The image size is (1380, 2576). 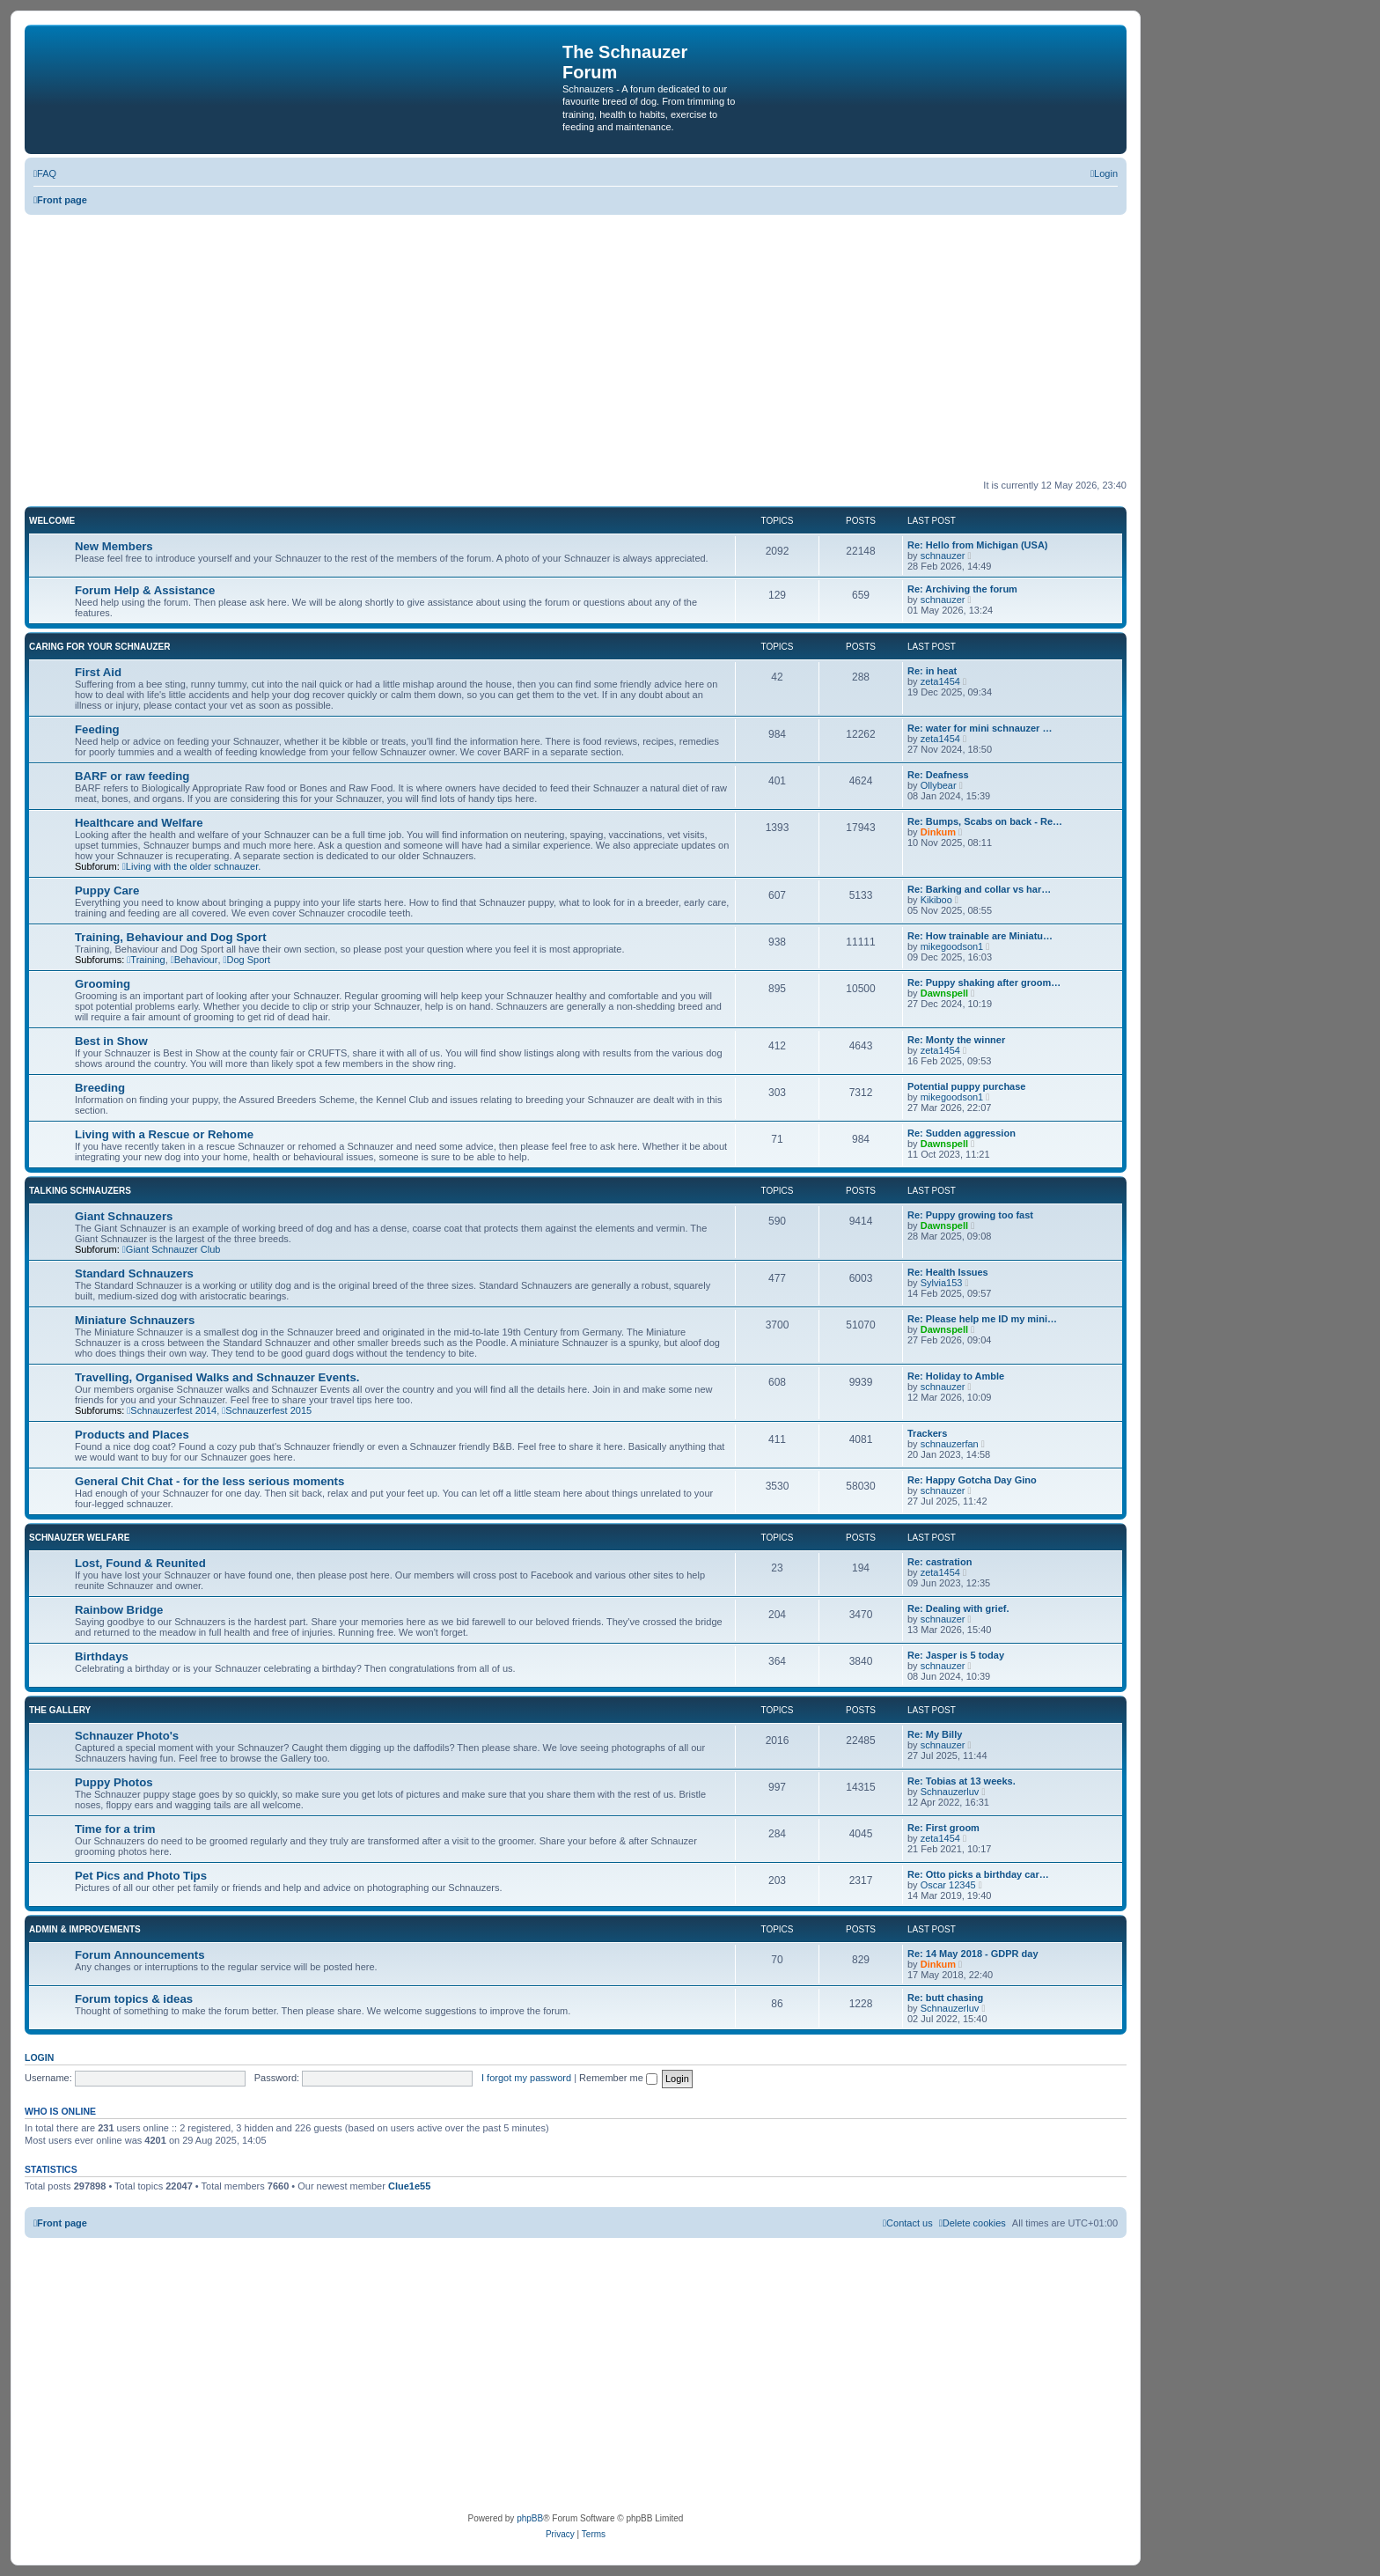 I want to click on Sylvia153, so click(x=942, y=1282).